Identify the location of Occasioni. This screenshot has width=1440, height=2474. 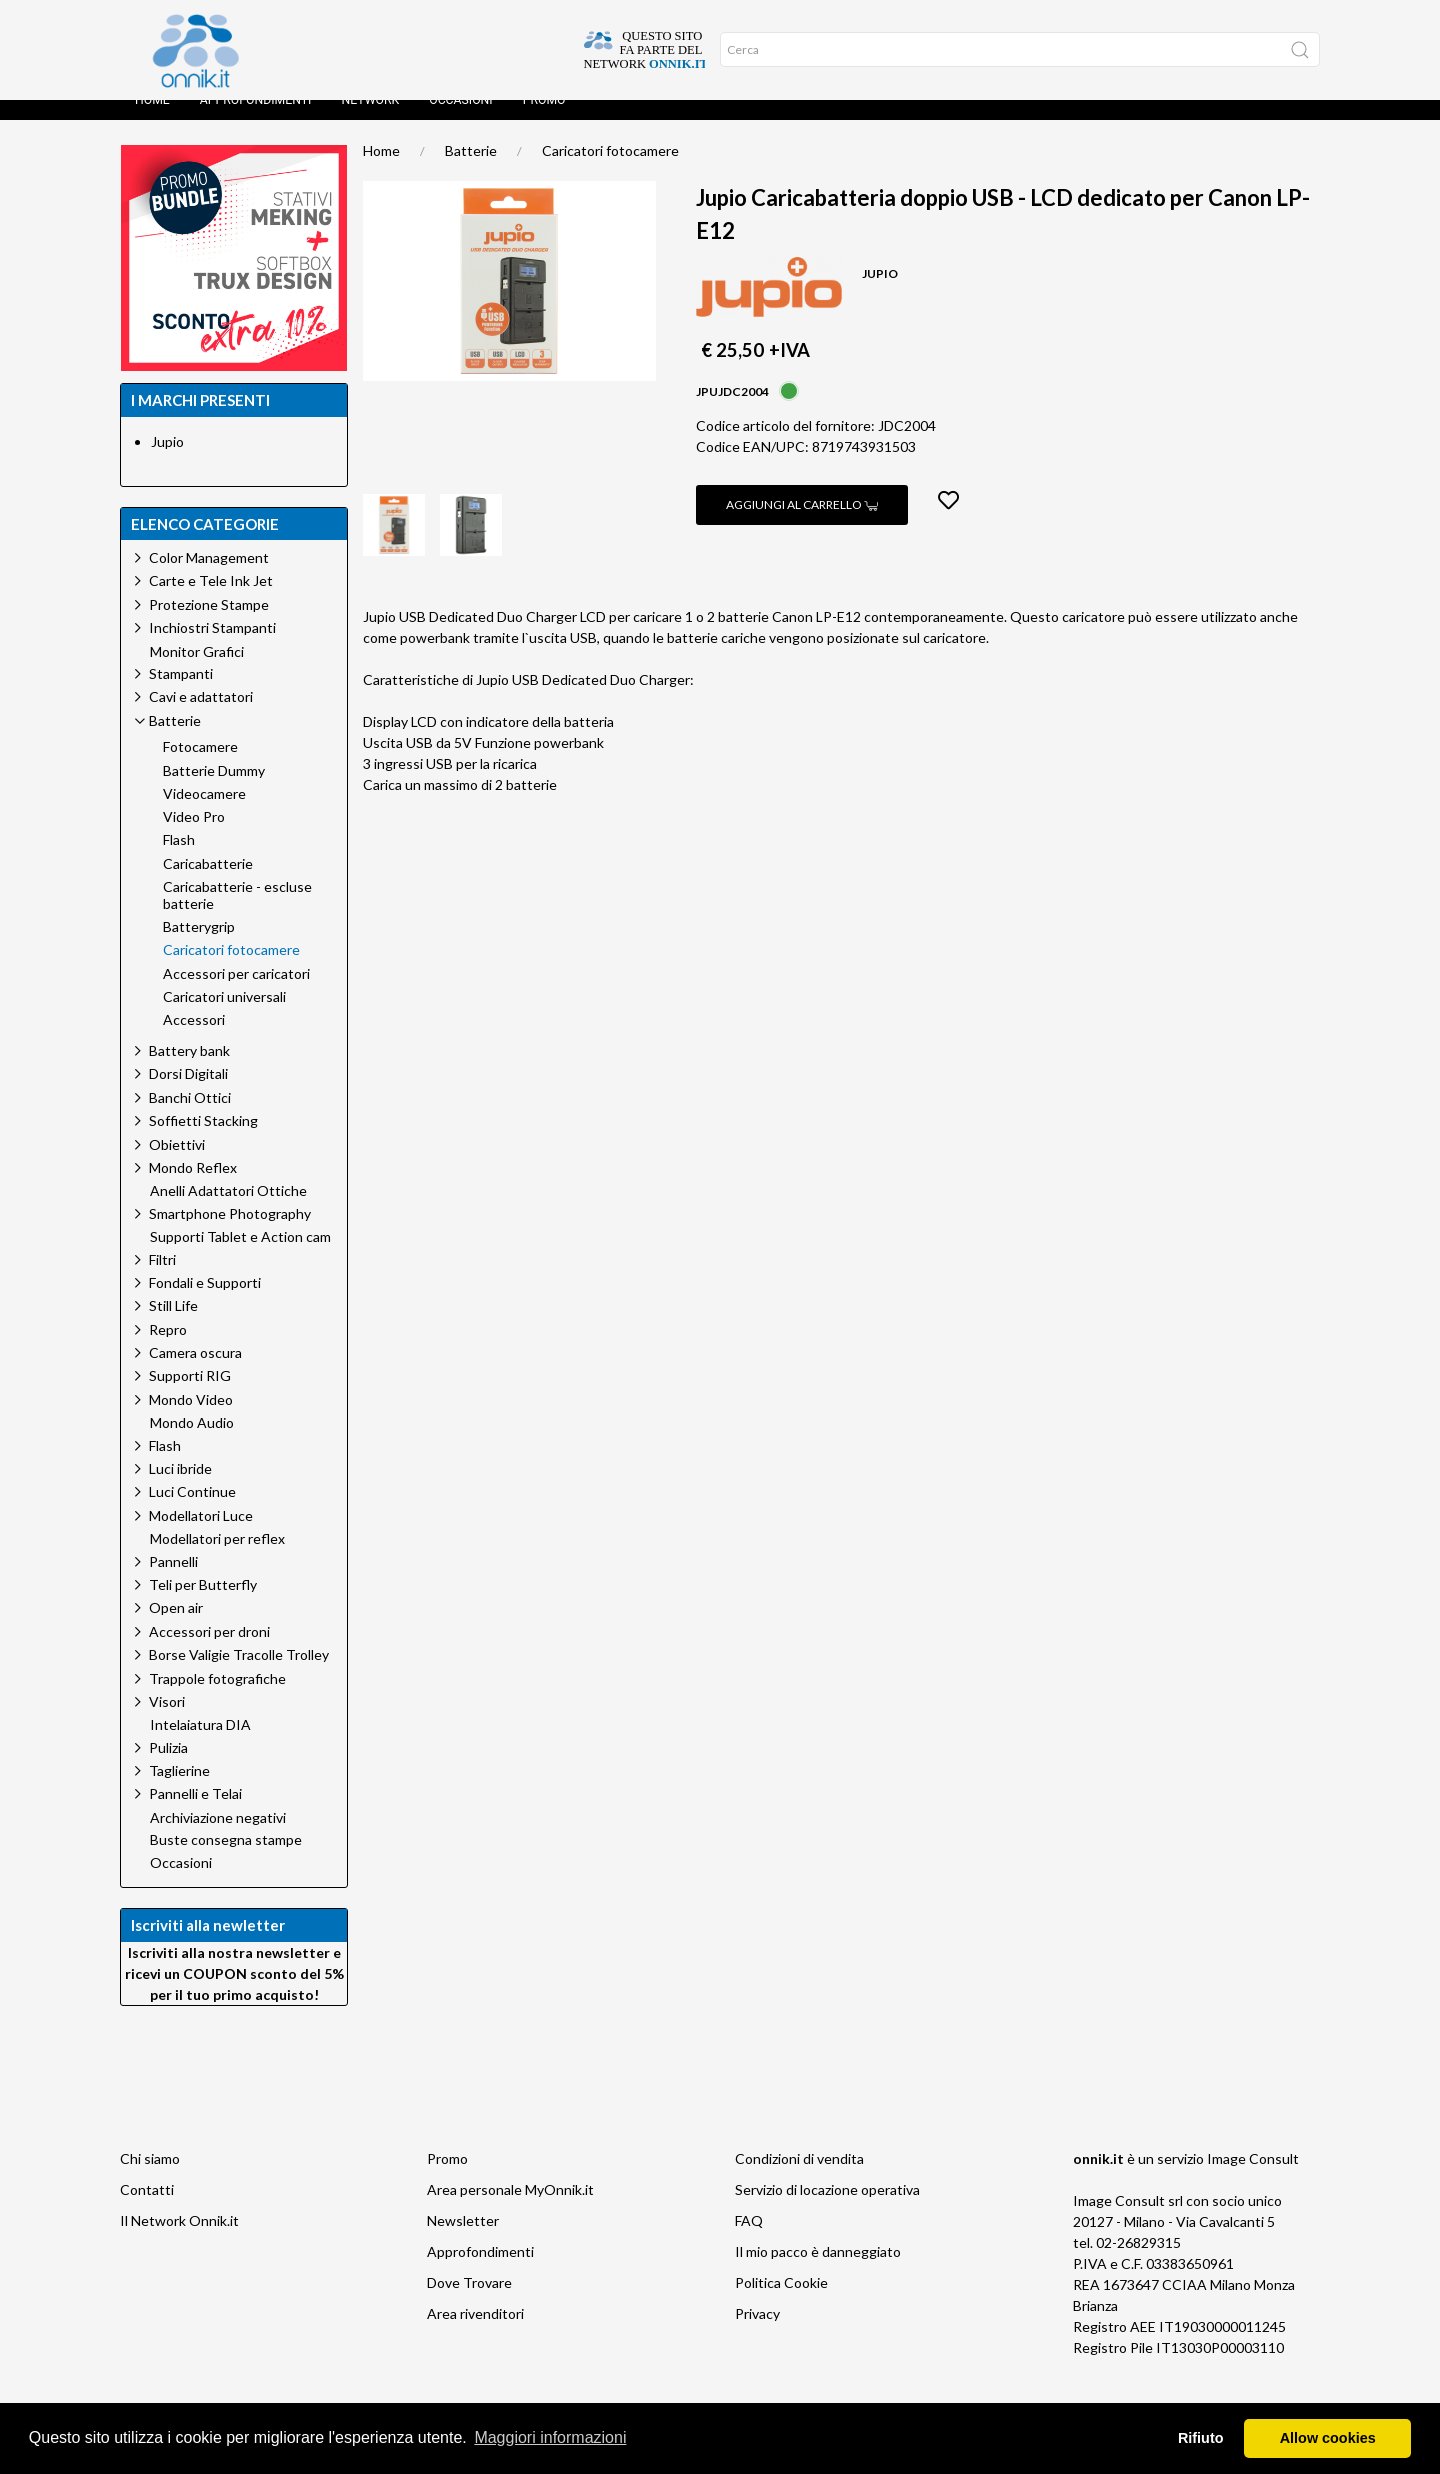
(460, 120).